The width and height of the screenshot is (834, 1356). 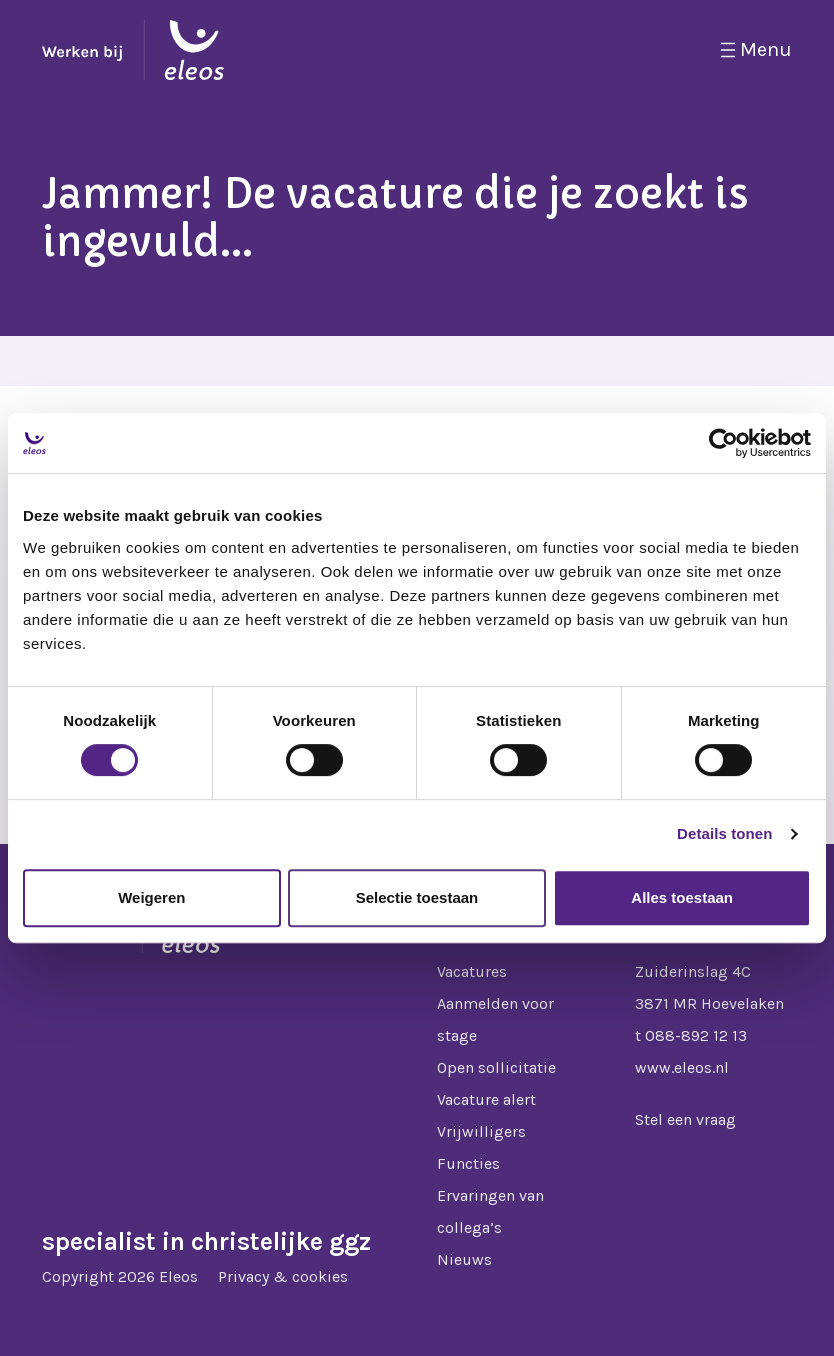 What do you see at coordinates (496, 1067) in the screenshot?
I see `Open sollicitatie` at bounding box center [496, 1067].